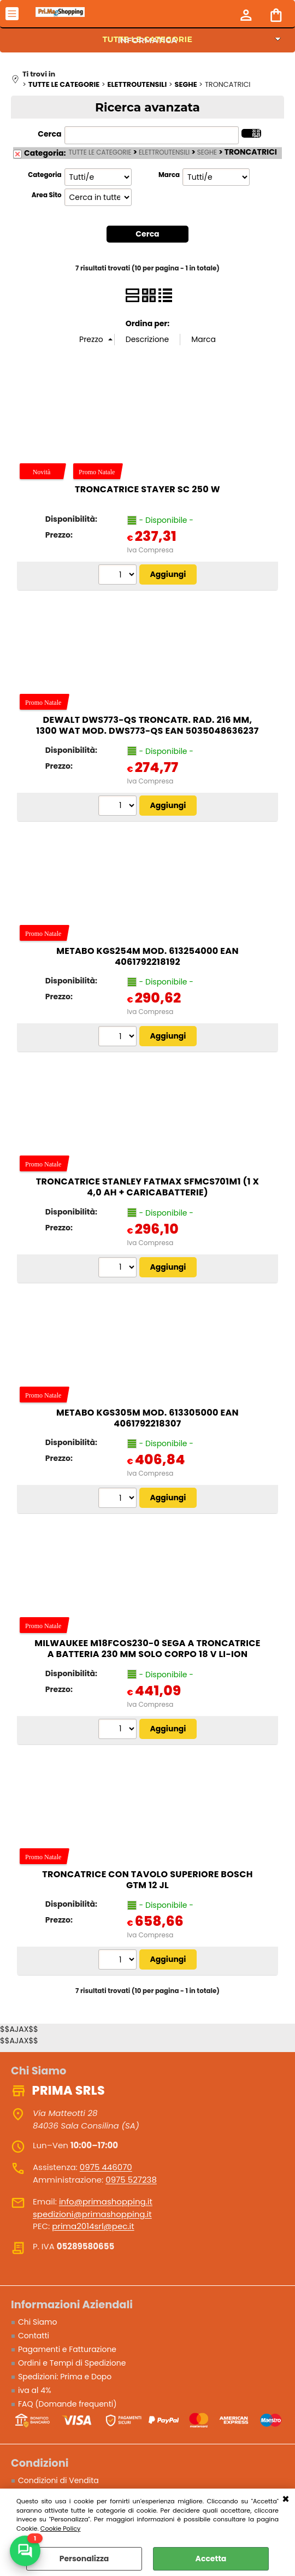 The width and height of the screenshot is (295, 2576). What do you see at coordinates (49, 133) in the screenshot?
I see `Cerca` at bounding box center [49, 133].